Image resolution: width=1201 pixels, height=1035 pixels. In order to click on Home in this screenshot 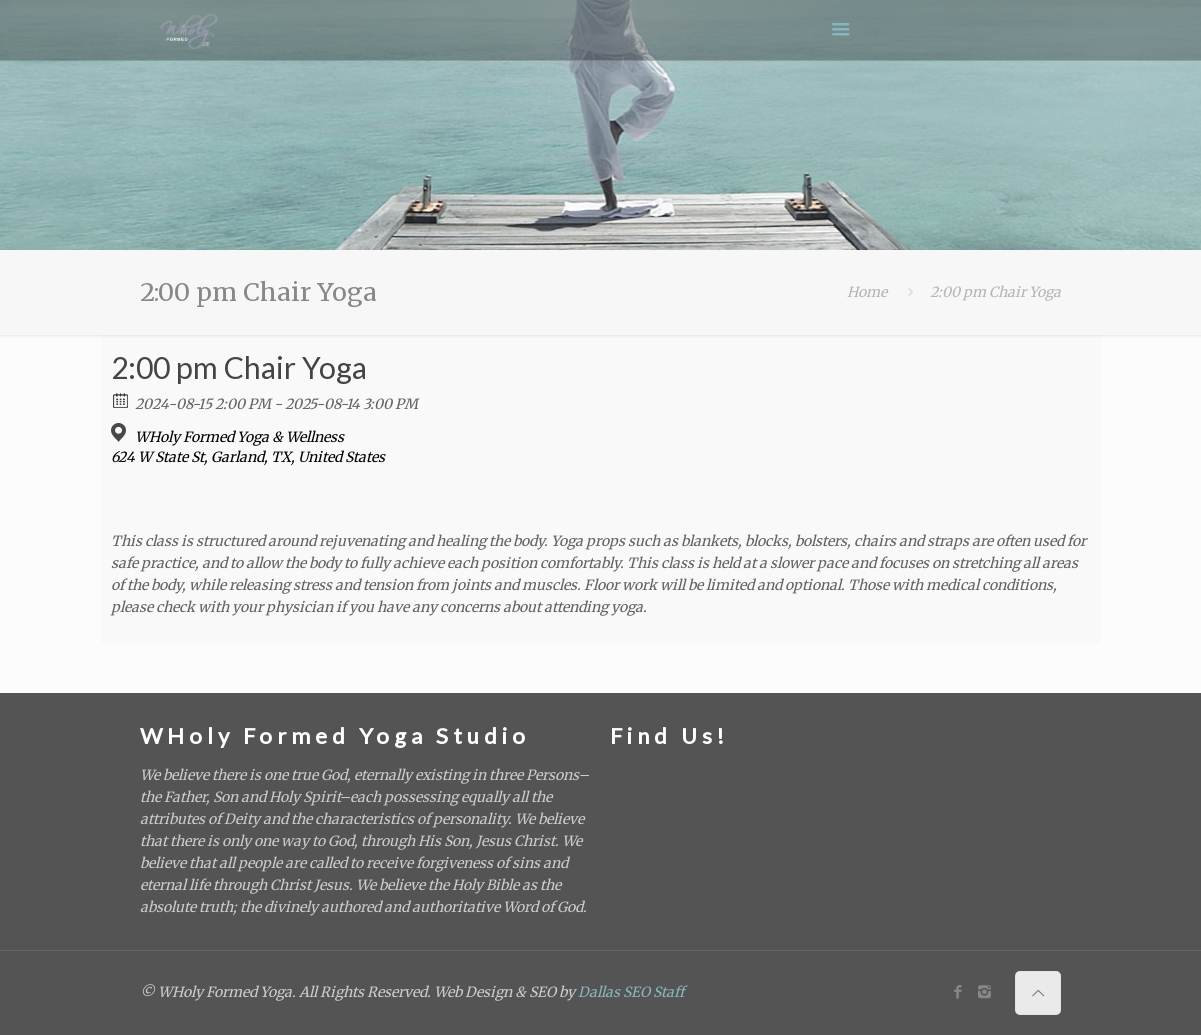, I will do `click(867, 292)`.